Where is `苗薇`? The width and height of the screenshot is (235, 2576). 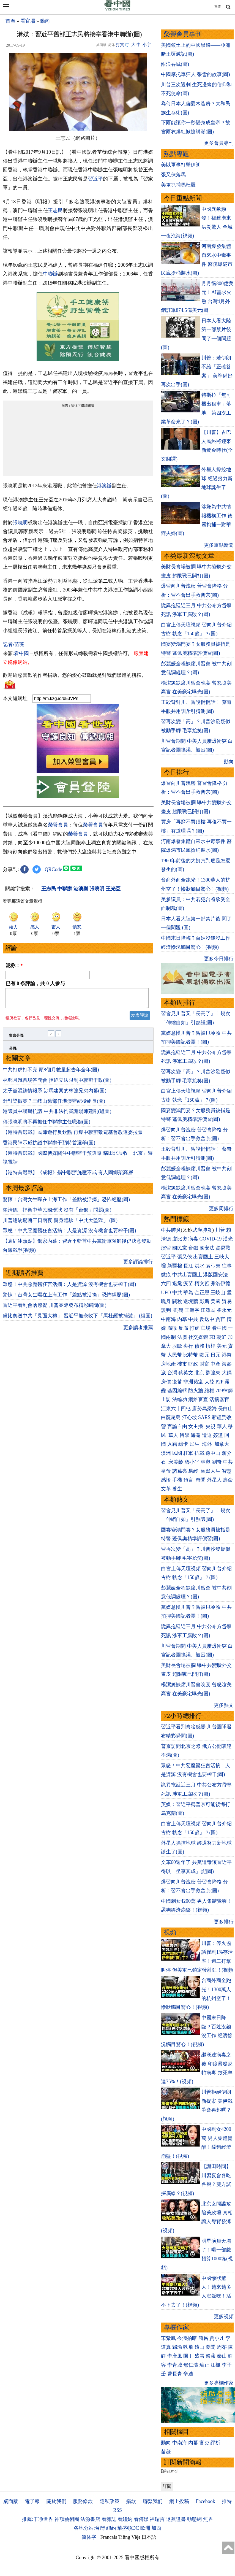
苗薇 is located at coordinates (166, 2452).